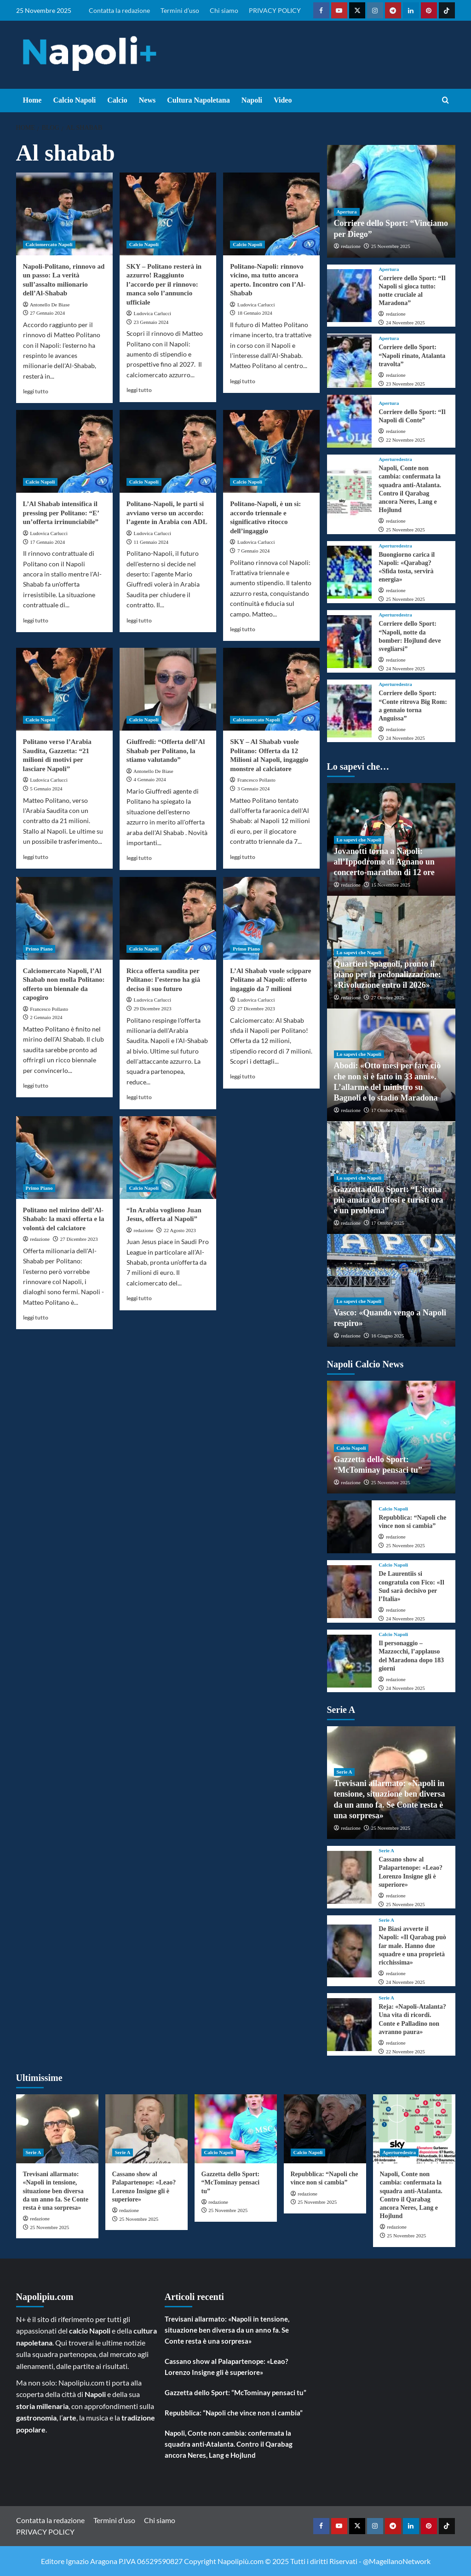 This screenshot has height=2576, width=471. Describe the element at coordinates (46, 1017) in the screenshot. I see `2 Gennaio 2024` at that location.